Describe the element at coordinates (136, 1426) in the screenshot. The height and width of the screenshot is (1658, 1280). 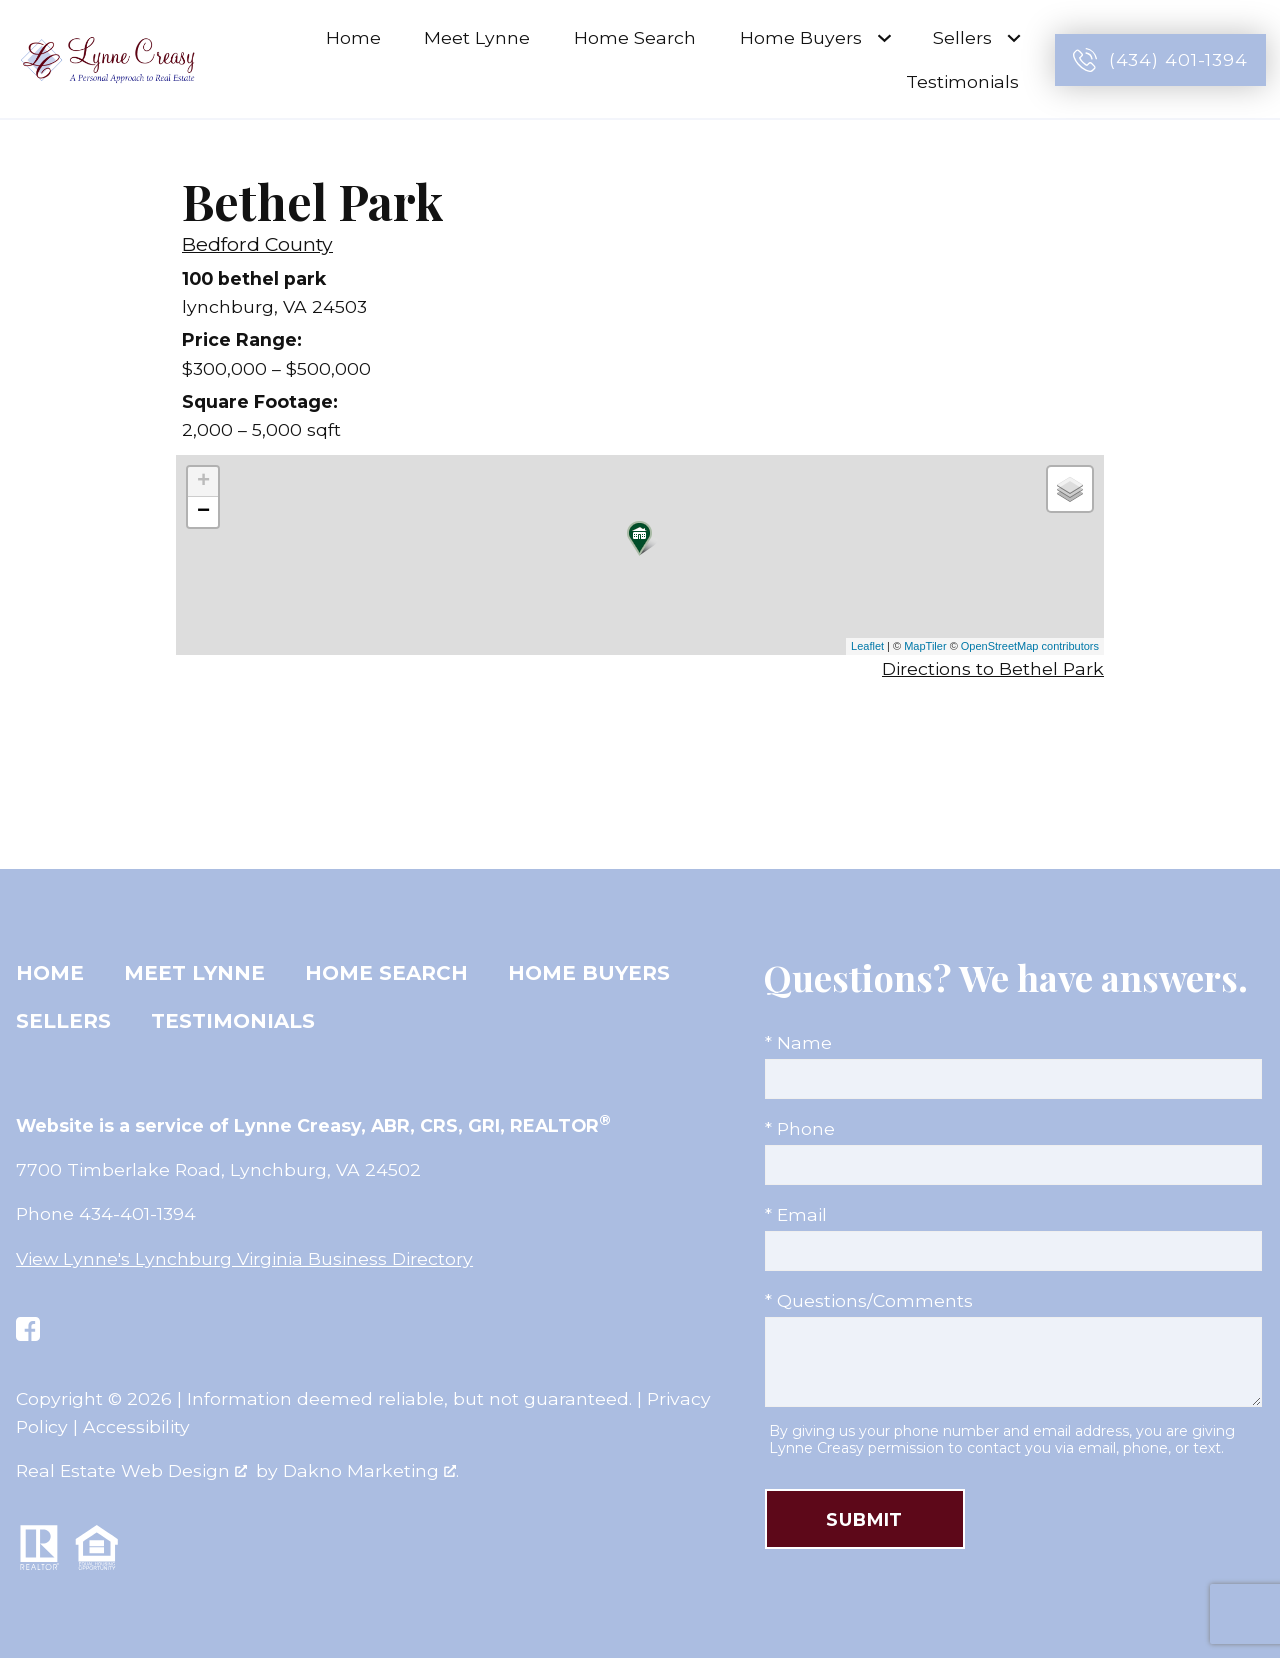
I see `Accessibility` at that location.